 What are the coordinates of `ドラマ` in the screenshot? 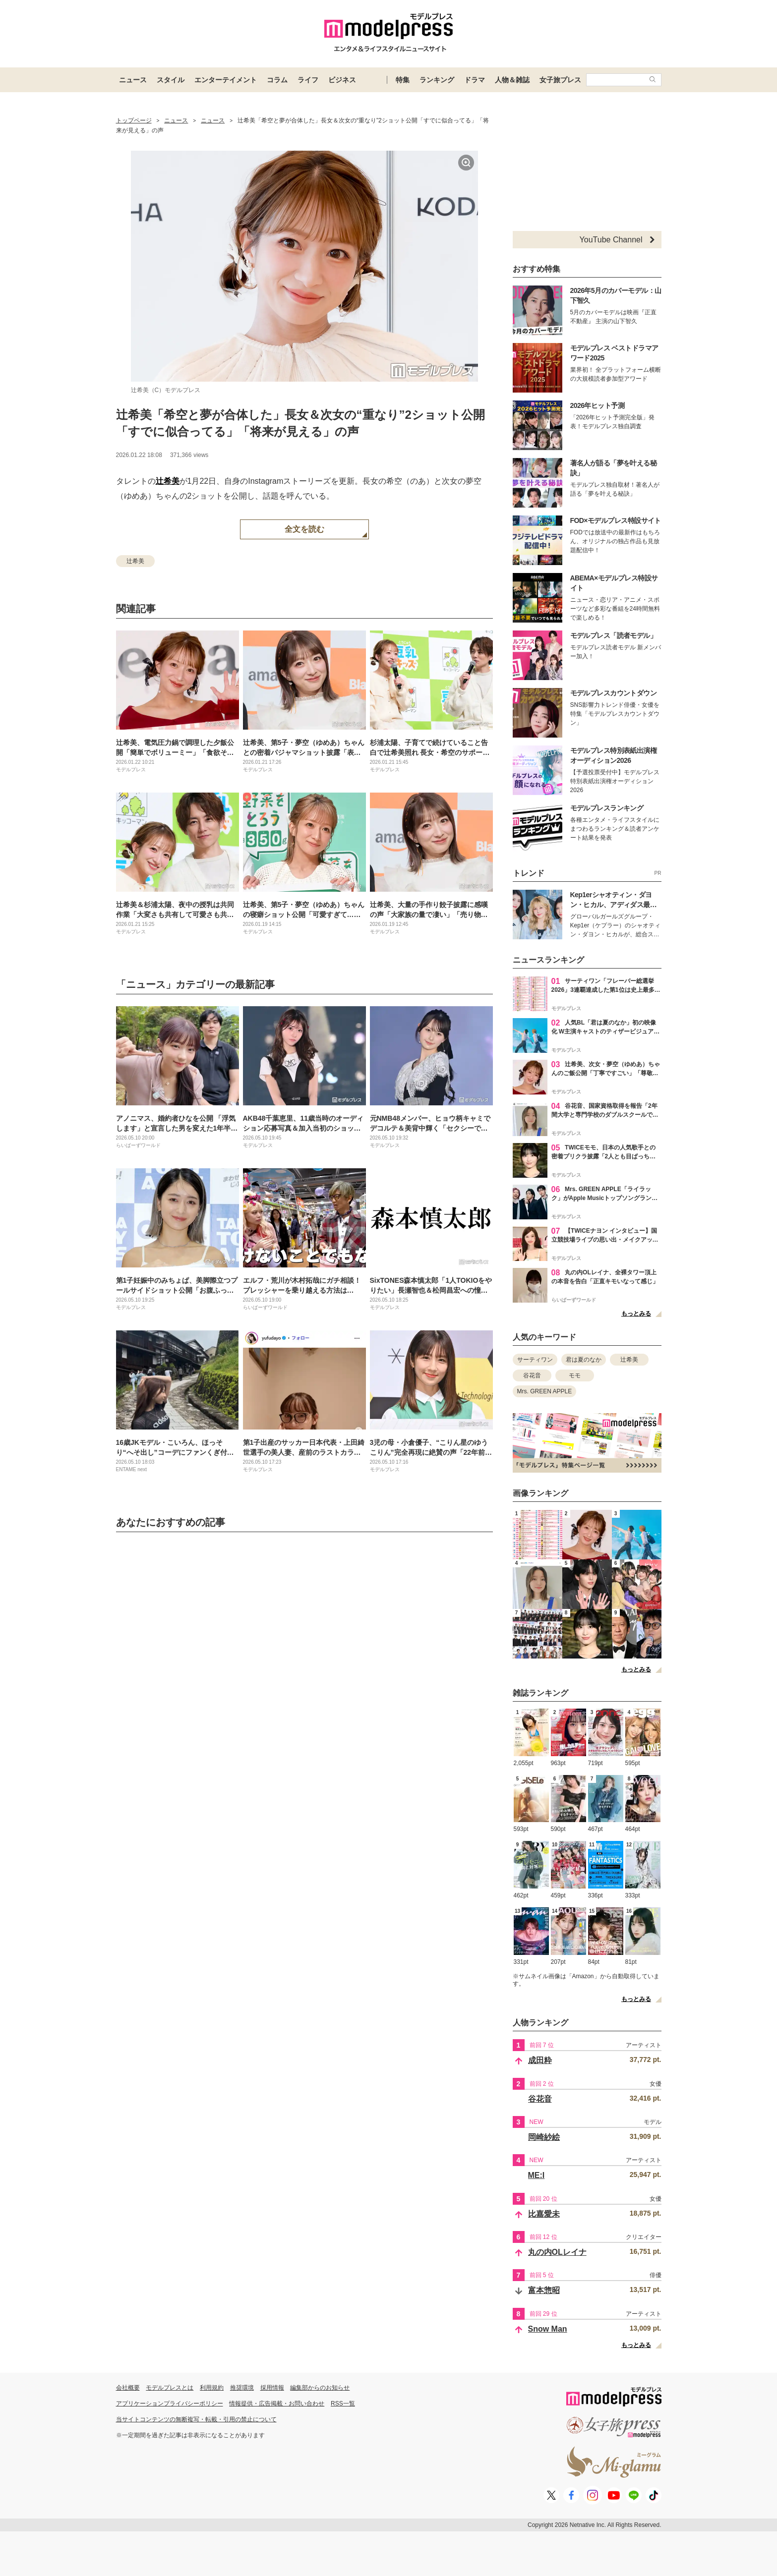 It's located at (474, 80).